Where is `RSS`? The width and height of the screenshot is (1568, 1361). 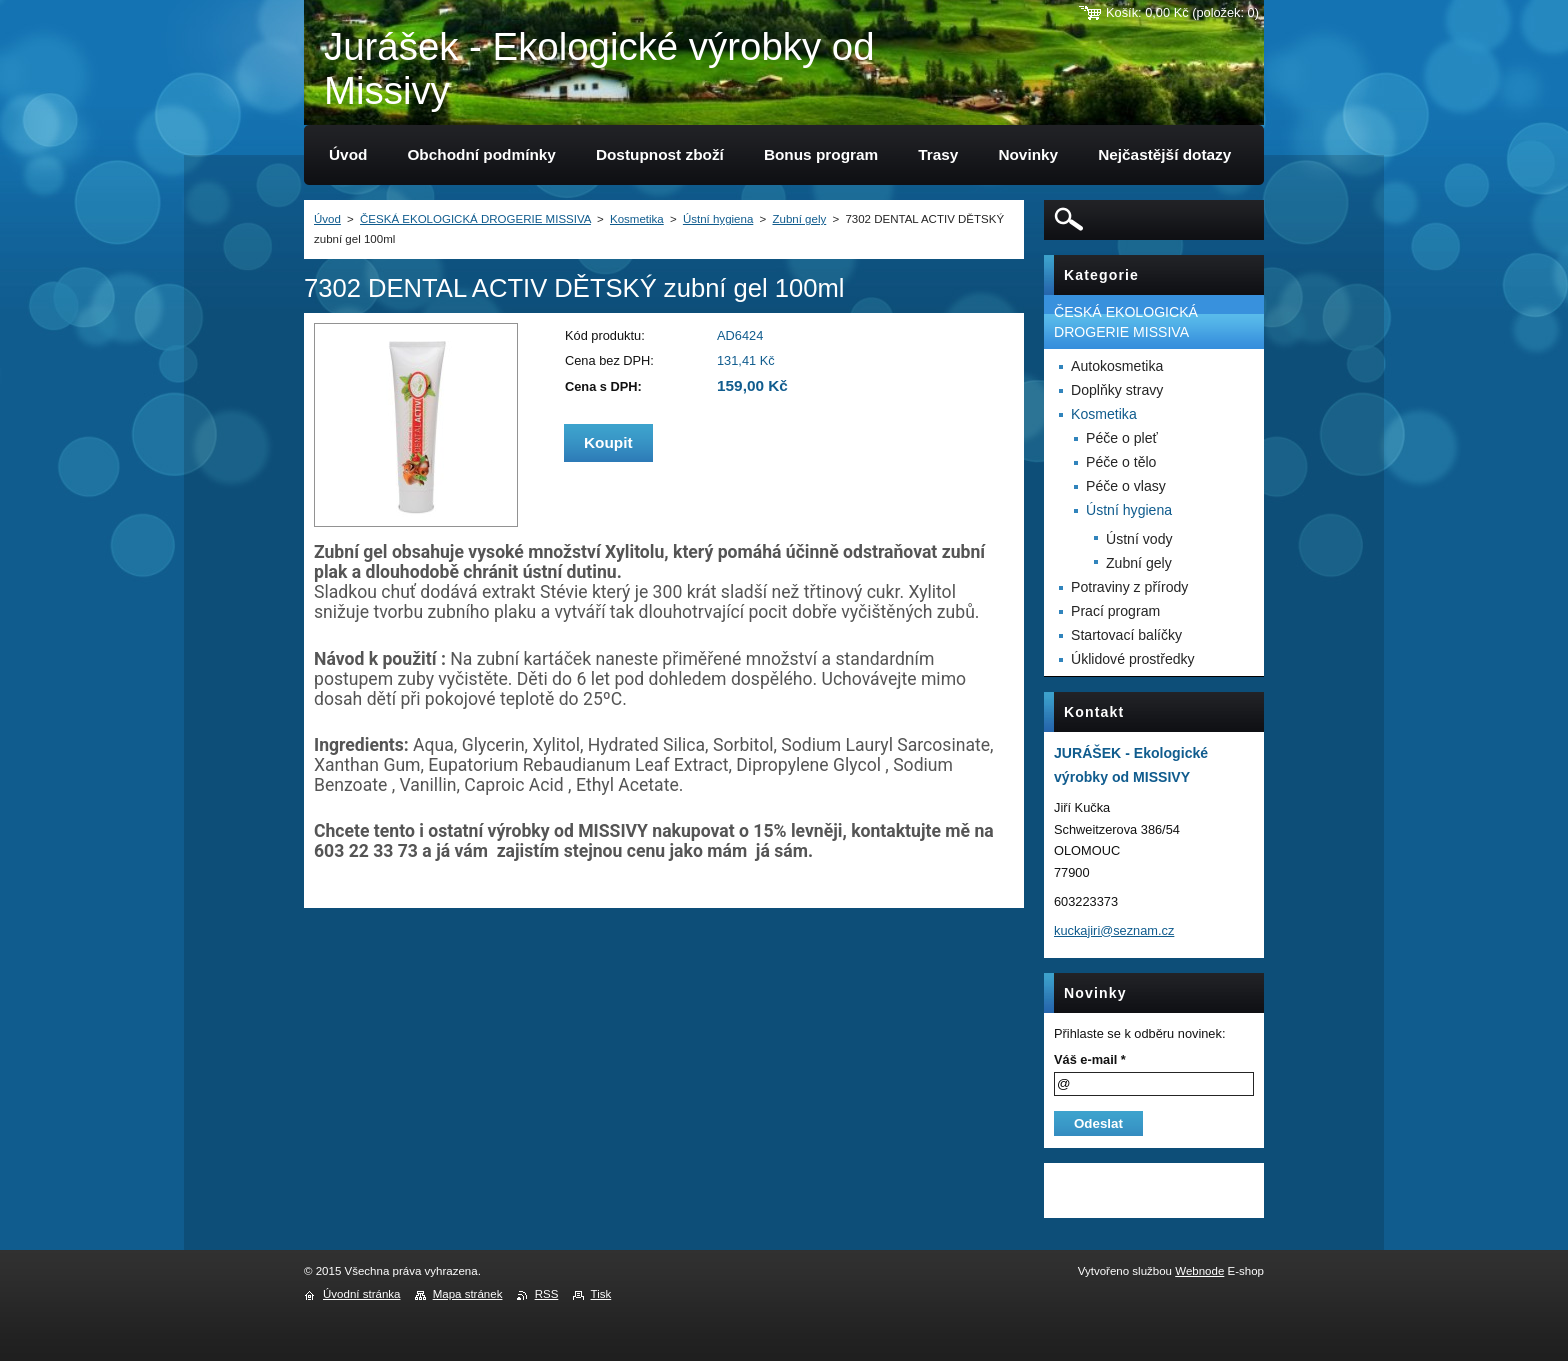
RSS is located at coordinates (547, 1294).